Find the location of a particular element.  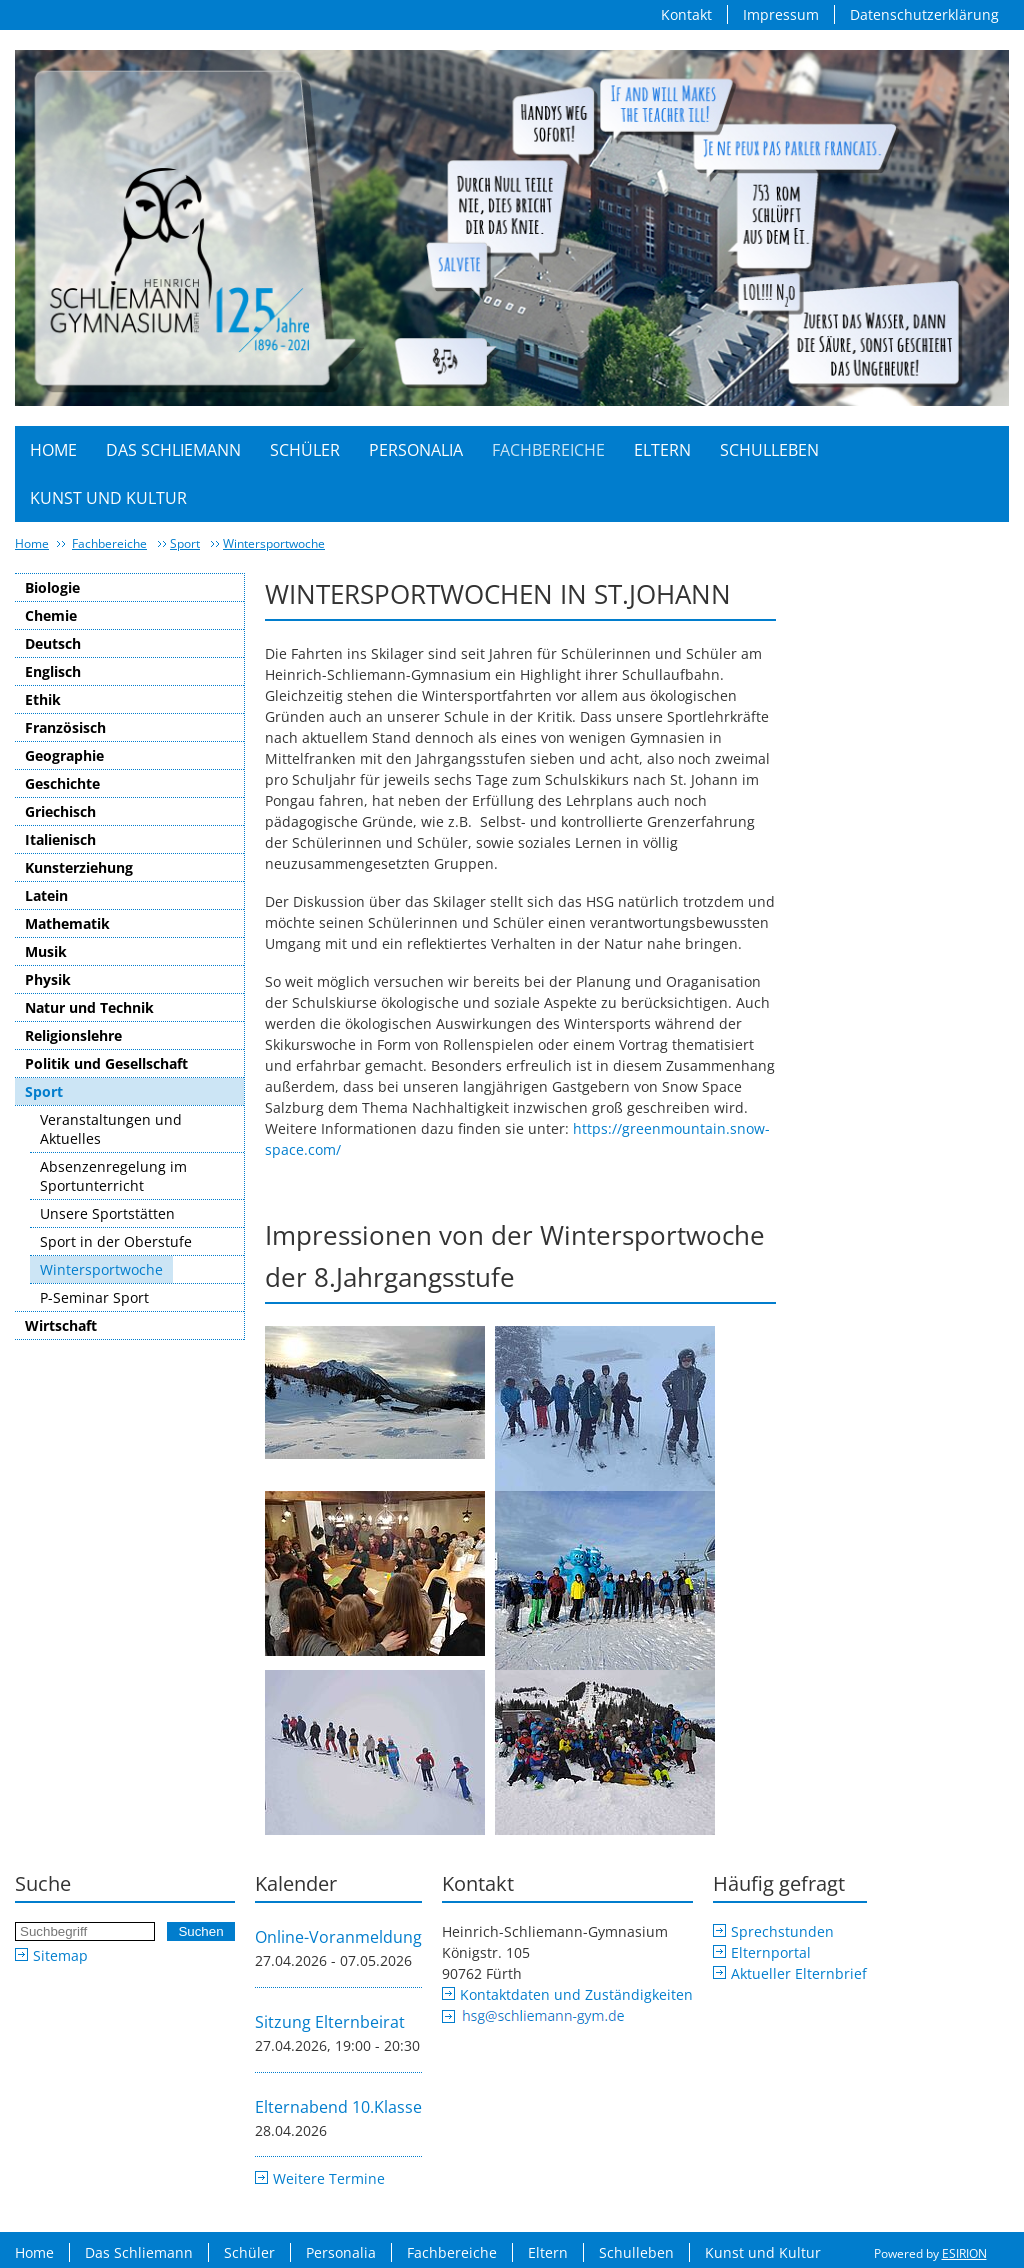

Personalia is located at coordinates (416, 450).